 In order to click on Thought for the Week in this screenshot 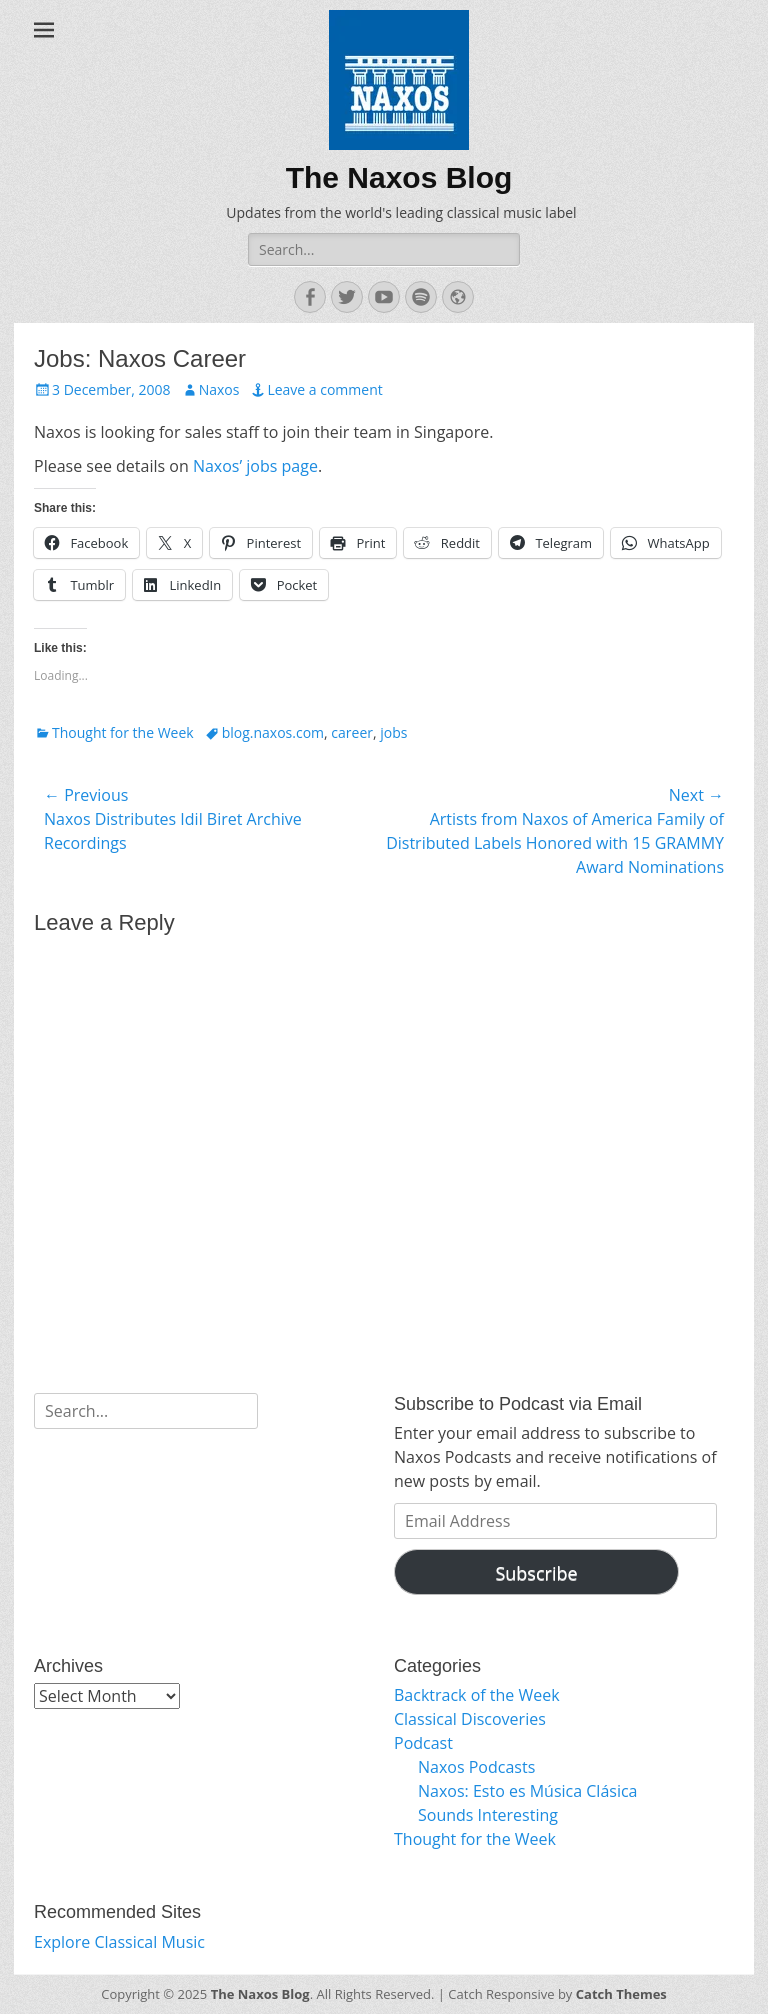, I will do `click(123, 732)`.